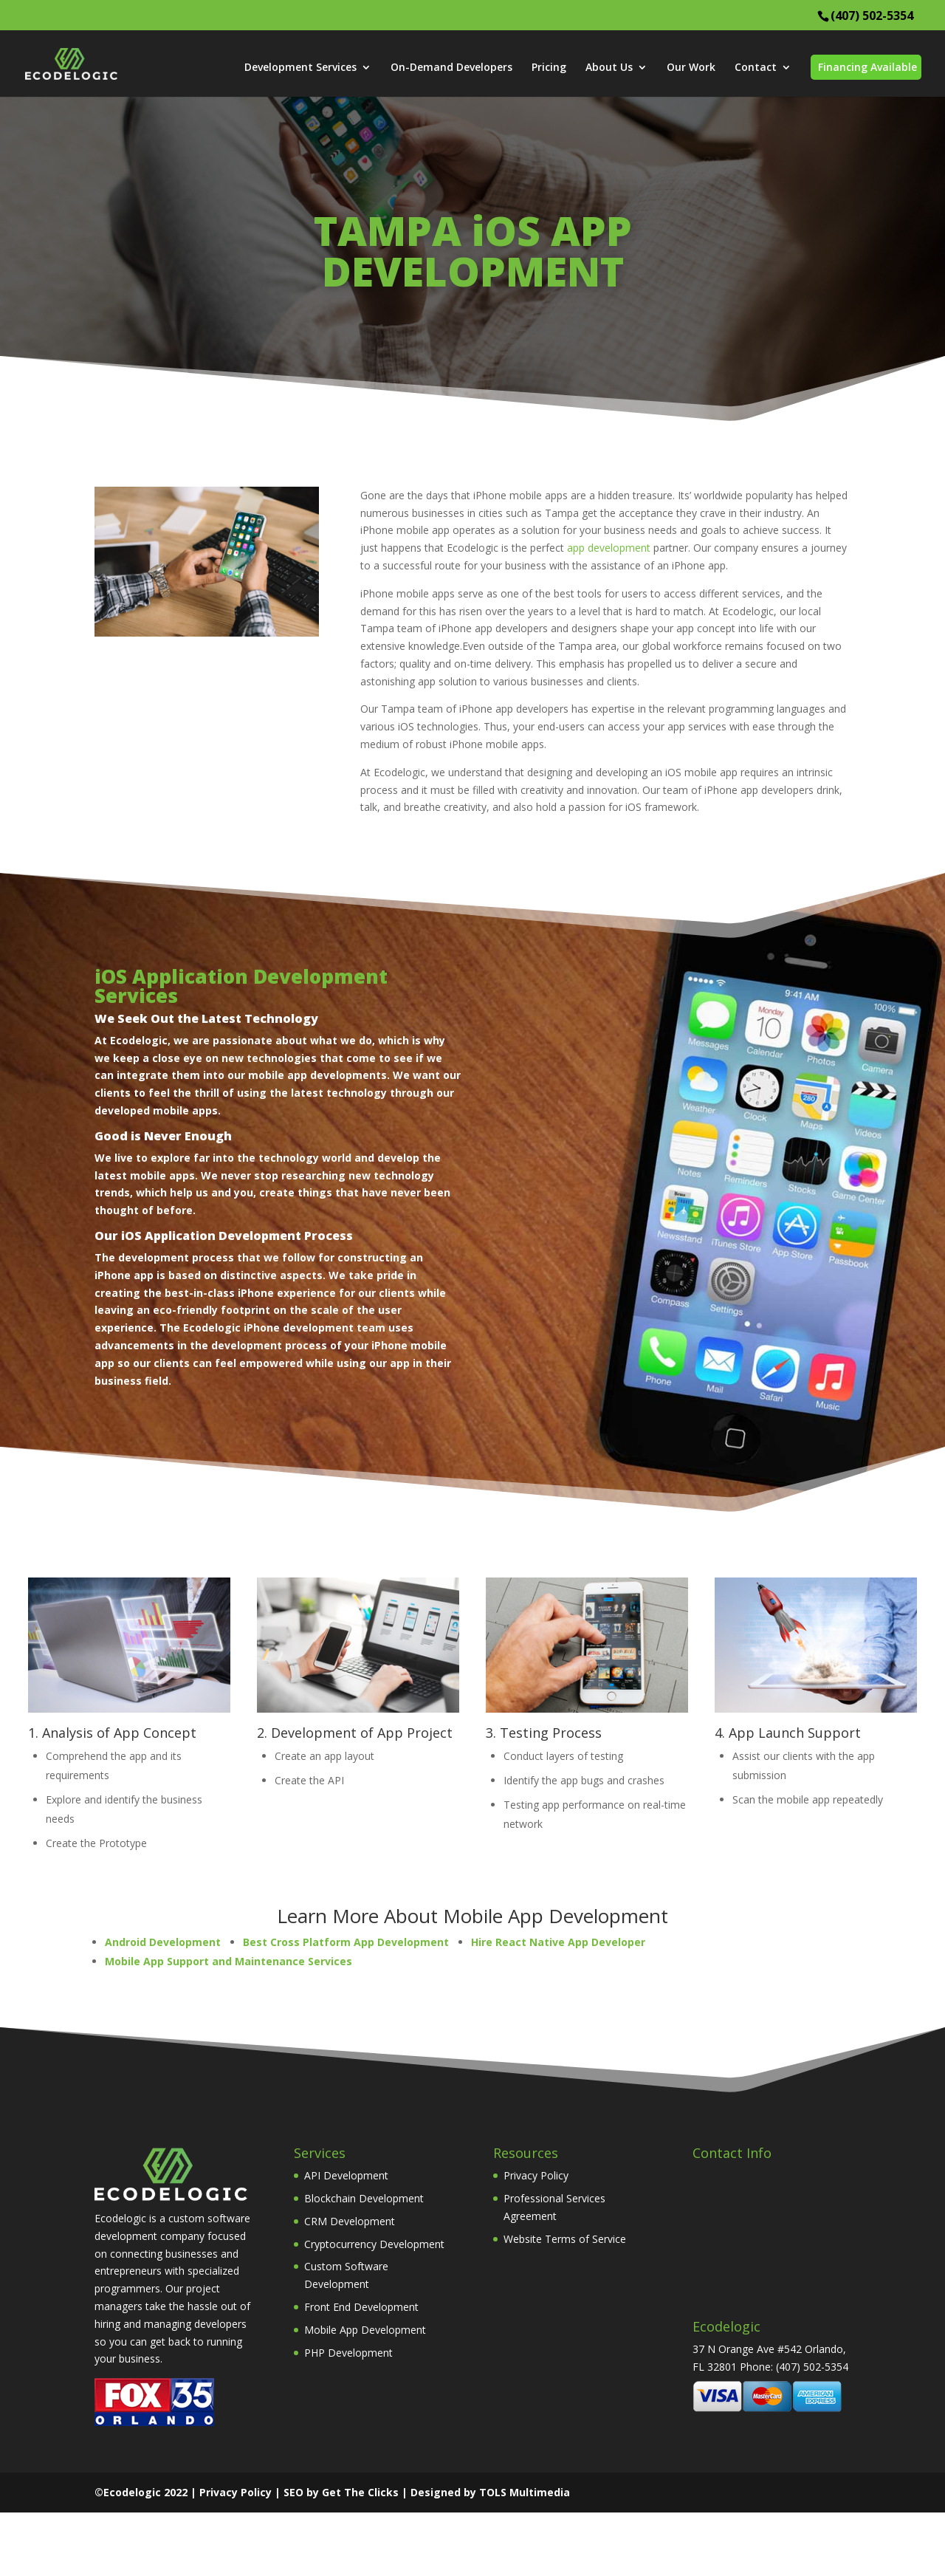 The width and height of the screenshot is (945, 2576). Describe the element at coordinates (346, 2175) in the screenshot. I see `API Development` at that location.